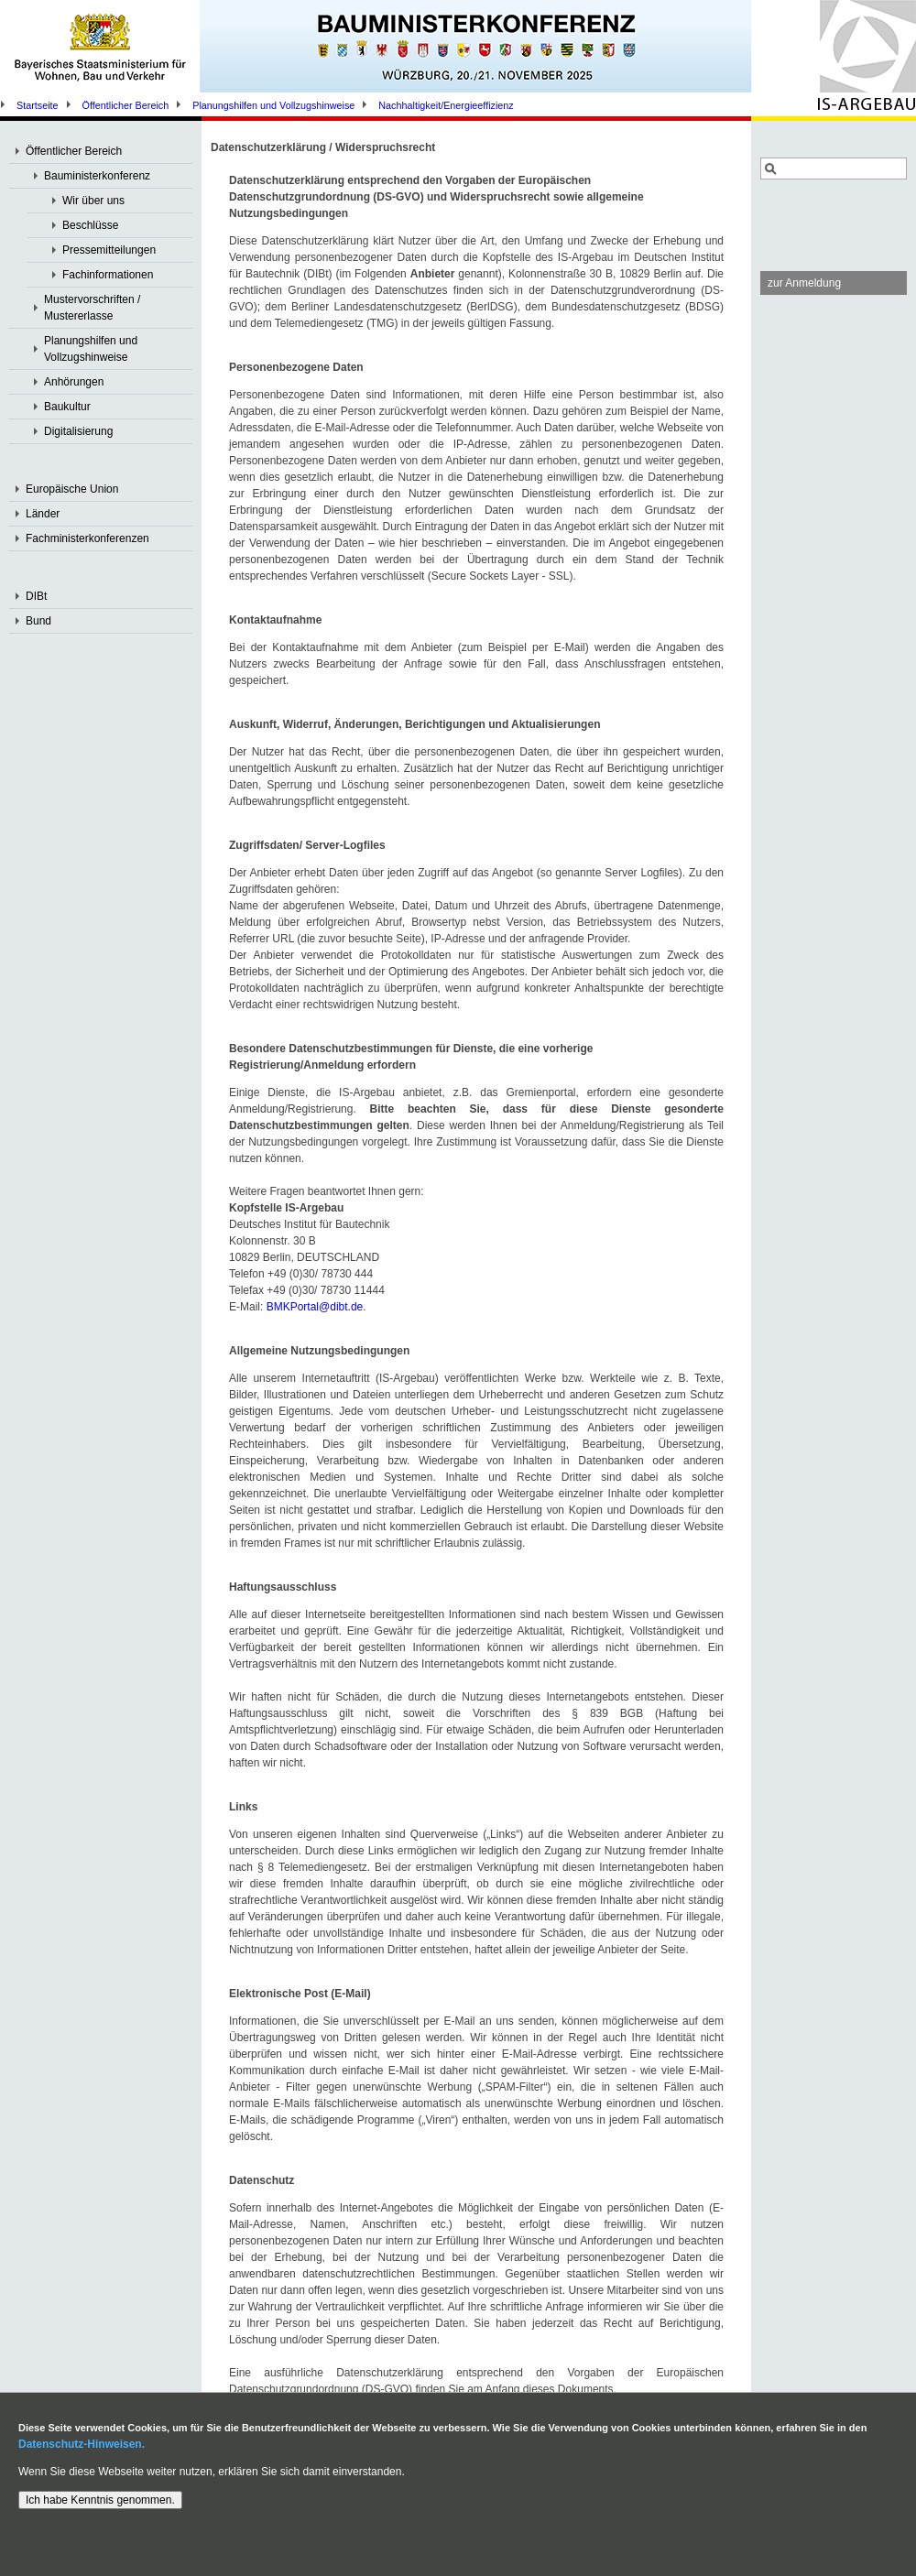  I want to click on Beschlüsse, so click(90, 225).